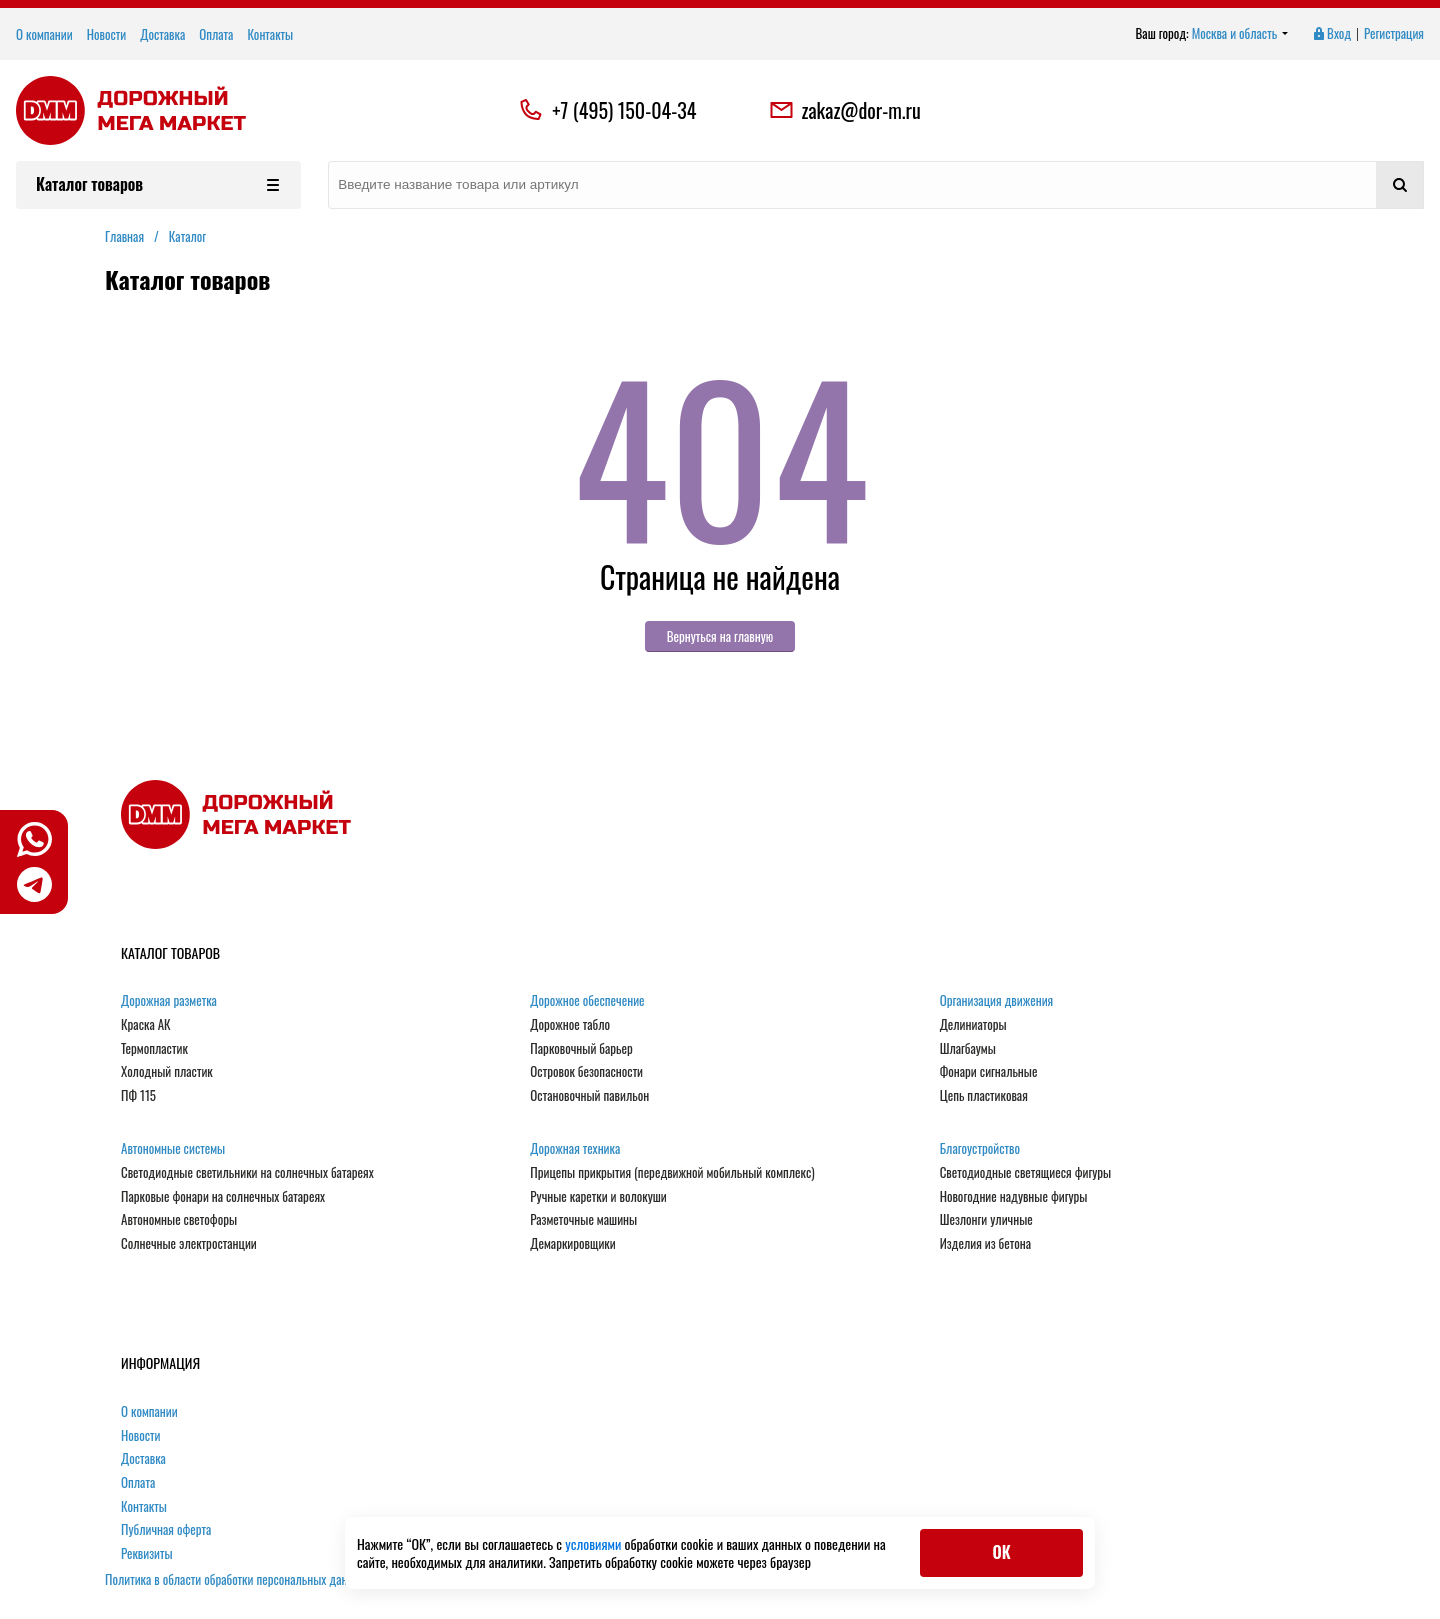 The image size is (1440, 1619). Describe the element at coordinates (980, 1149) in the screenshot. I see `Благоустройство` at that location.